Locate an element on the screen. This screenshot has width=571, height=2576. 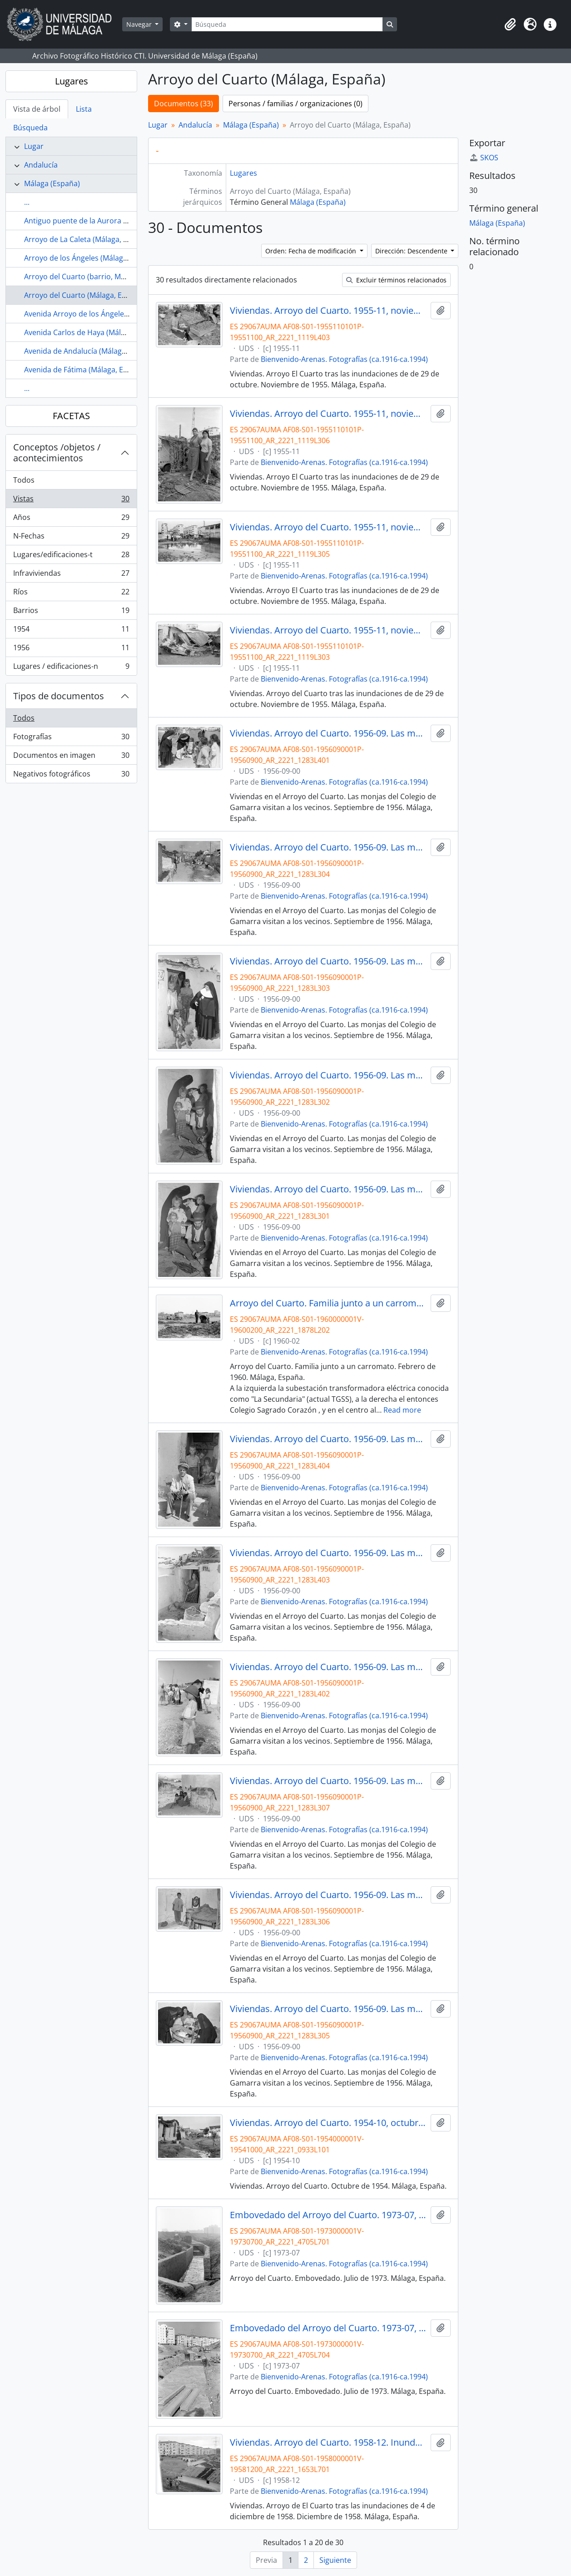
Personas / familias / organizaciones (0) is located at coordinates (295, 104).